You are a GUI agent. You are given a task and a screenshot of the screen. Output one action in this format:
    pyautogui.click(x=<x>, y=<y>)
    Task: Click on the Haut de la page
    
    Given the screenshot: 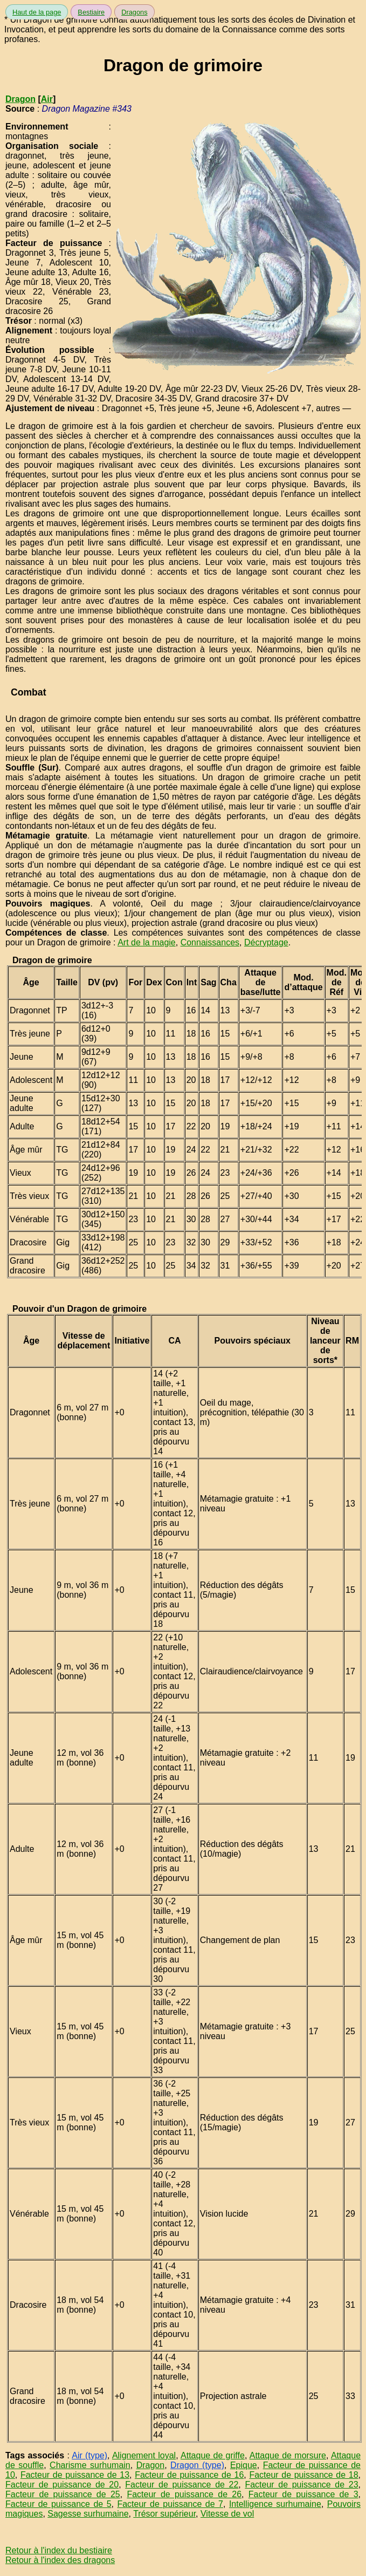 What is the action you would take?
    pyautogui.click(x=36, y=12)
    